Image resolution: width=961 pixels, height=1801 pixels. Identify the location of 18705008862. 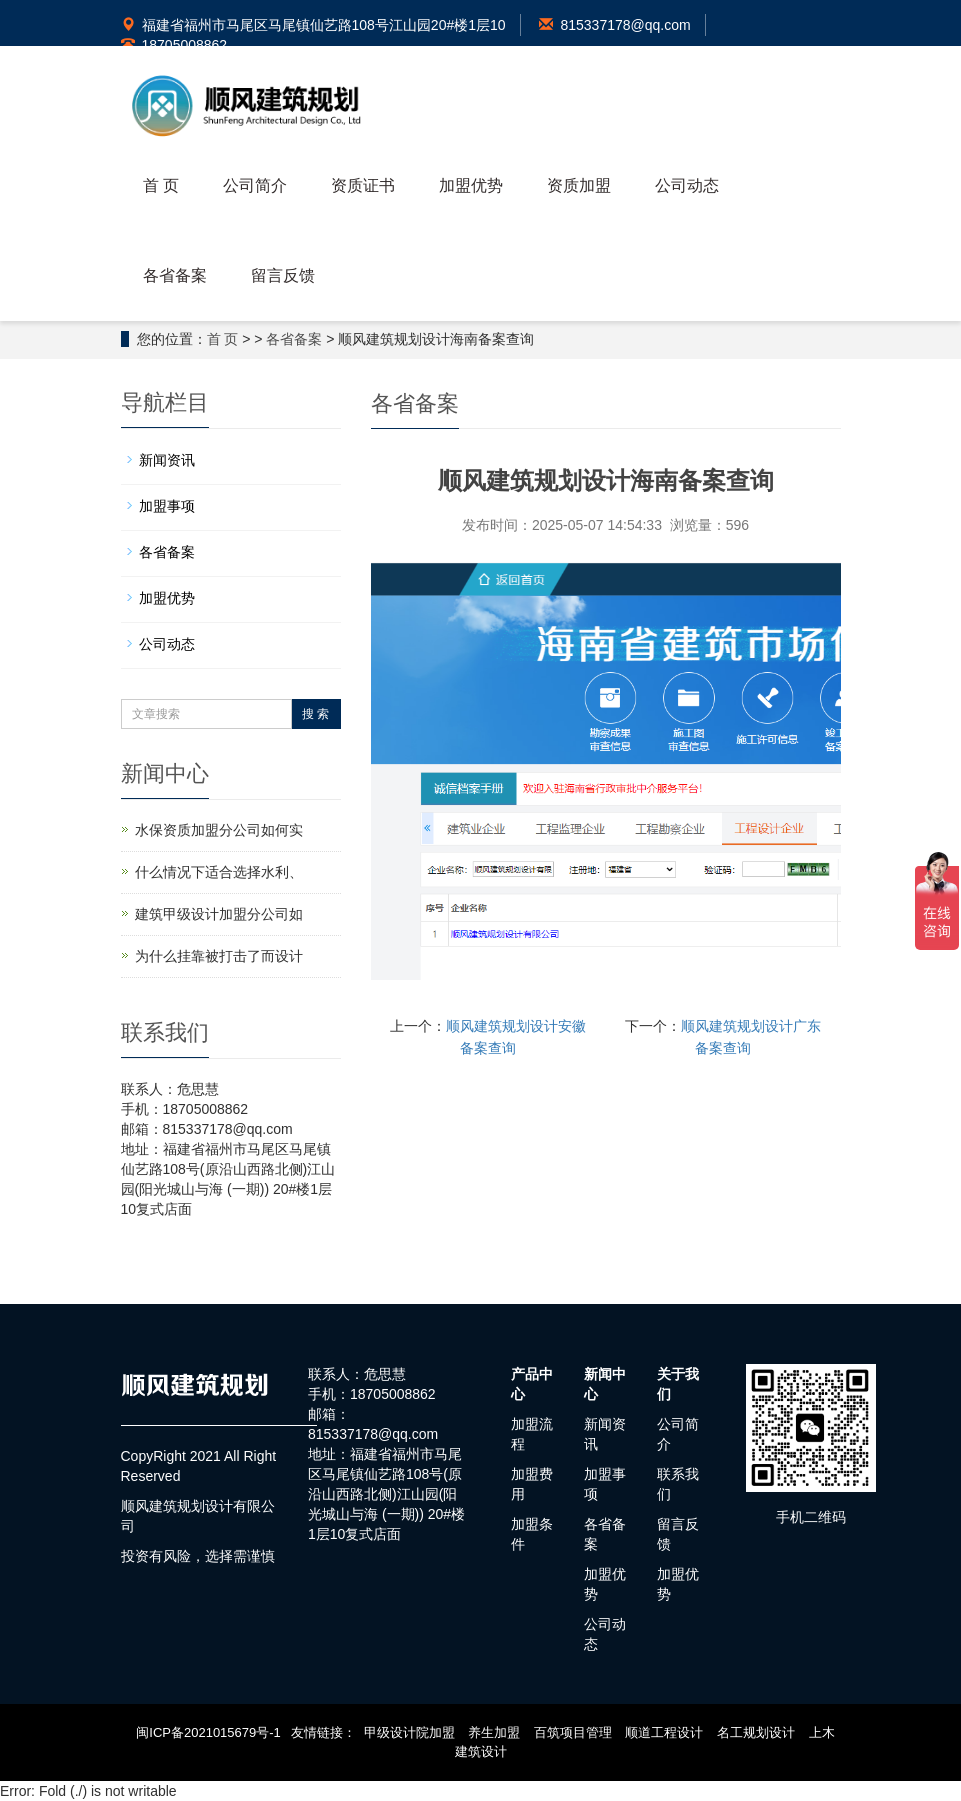
(174, 45).